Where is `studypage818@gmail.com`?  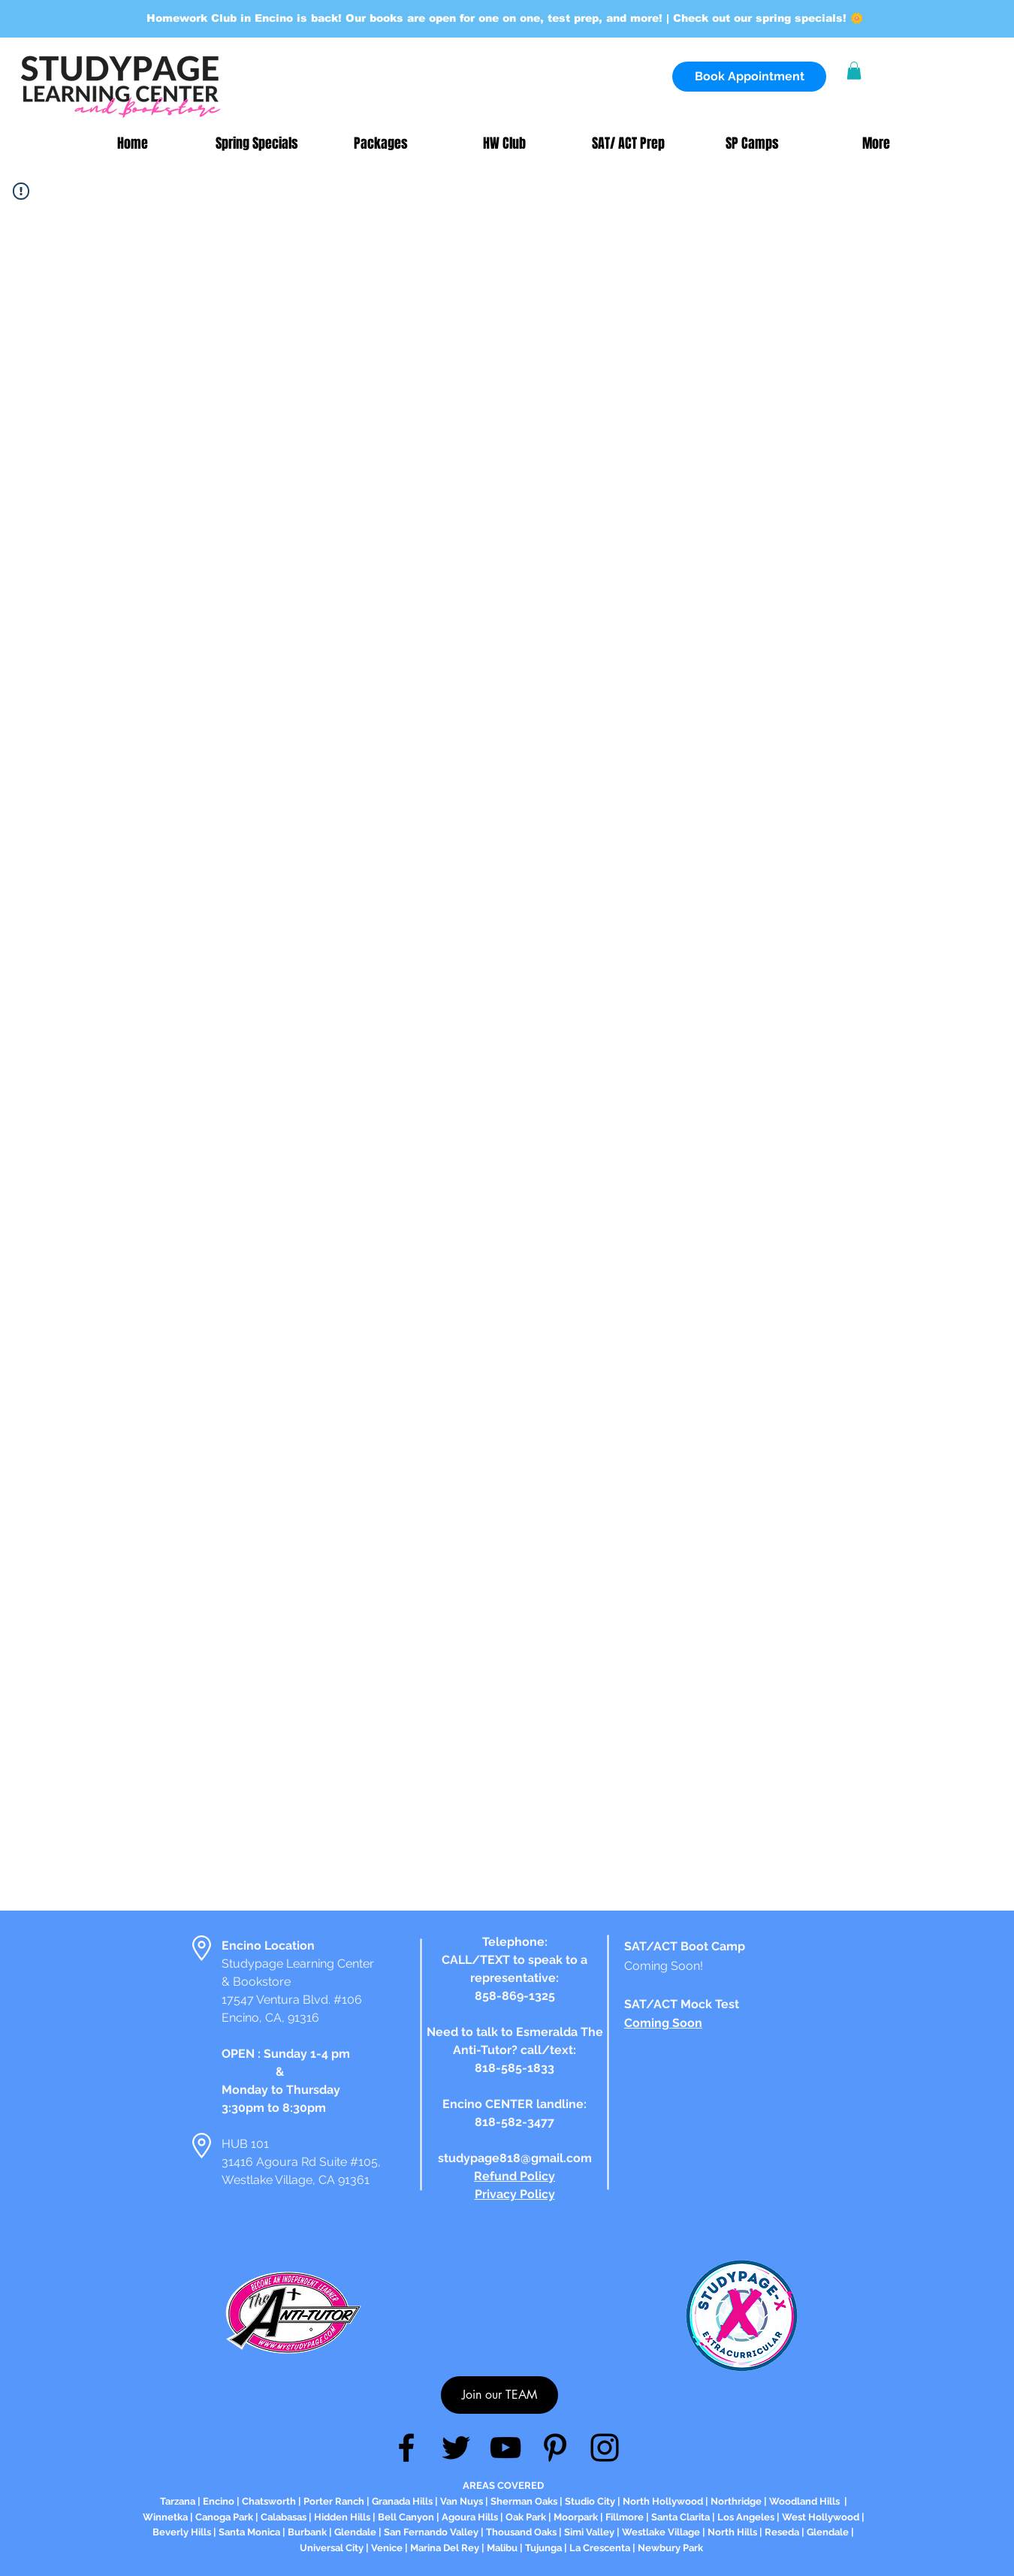
studypage818@gmail.com is located at coordinates (515, 2158).